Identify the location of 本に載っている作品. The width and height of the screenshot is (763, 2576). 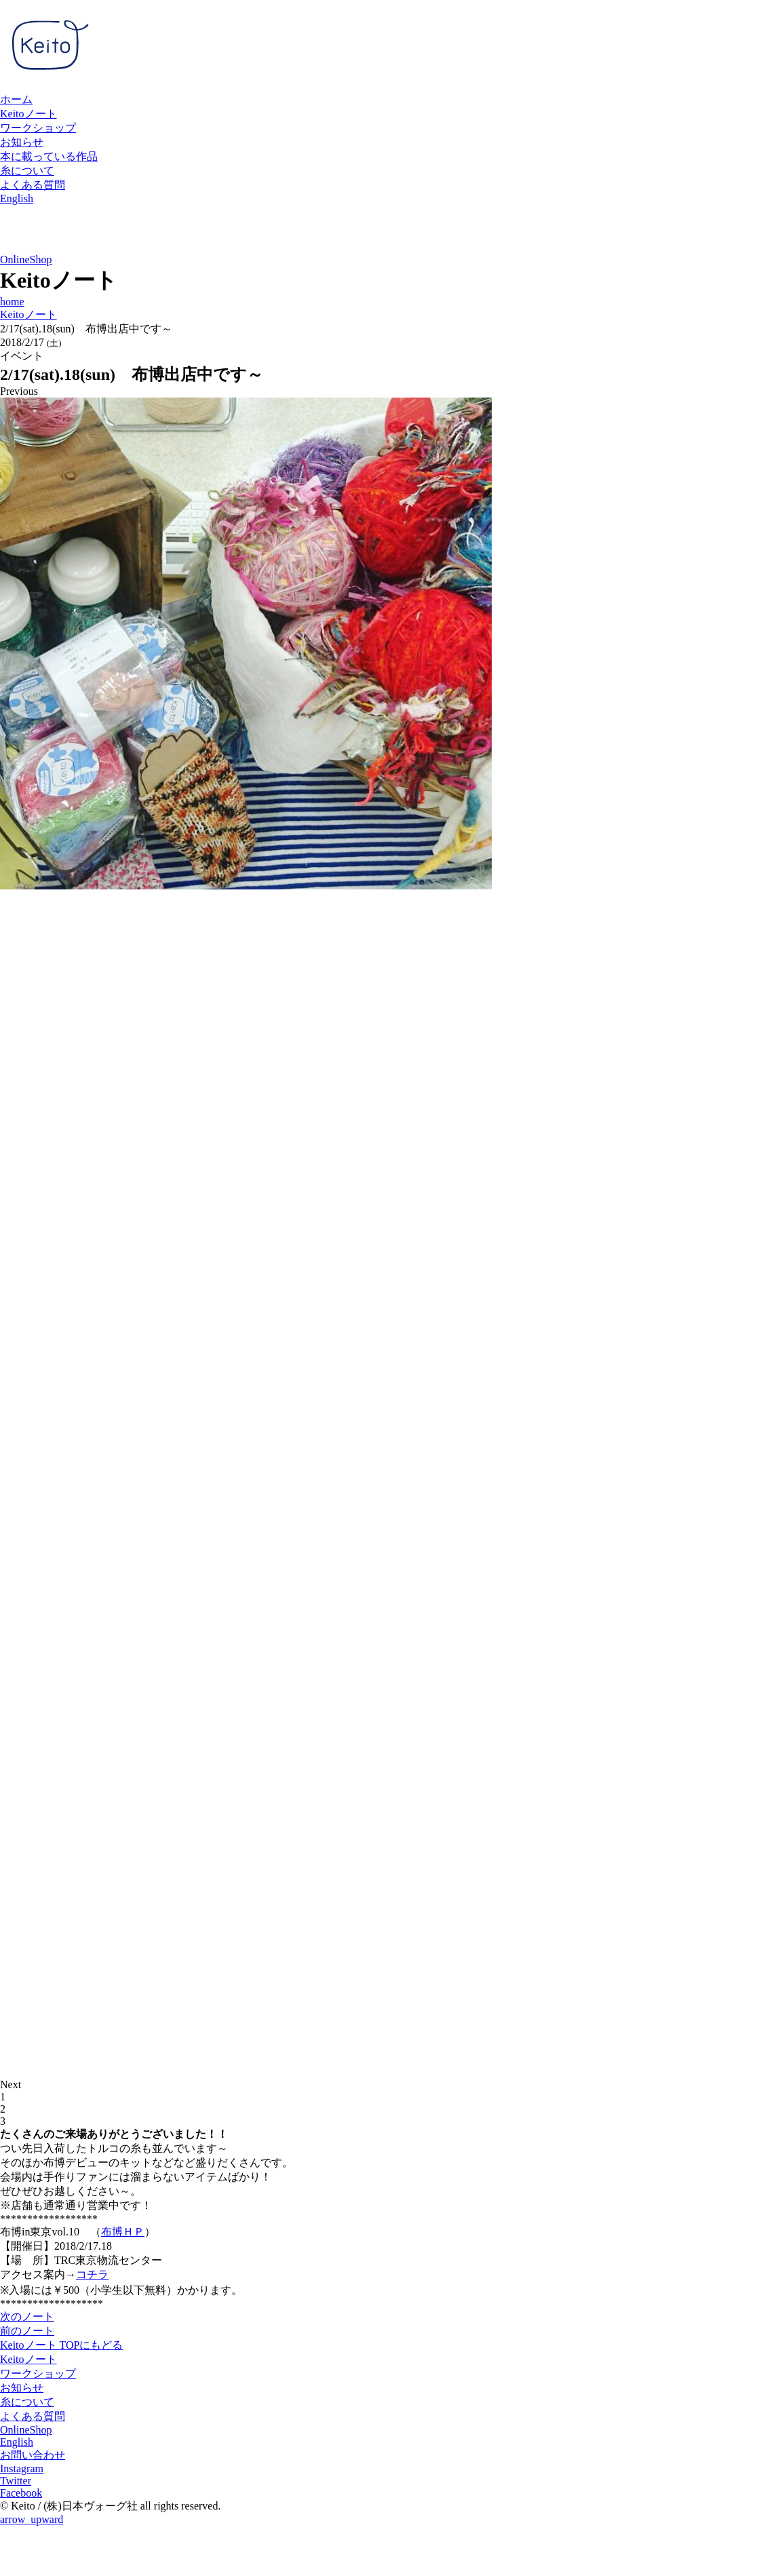
(49, 156).